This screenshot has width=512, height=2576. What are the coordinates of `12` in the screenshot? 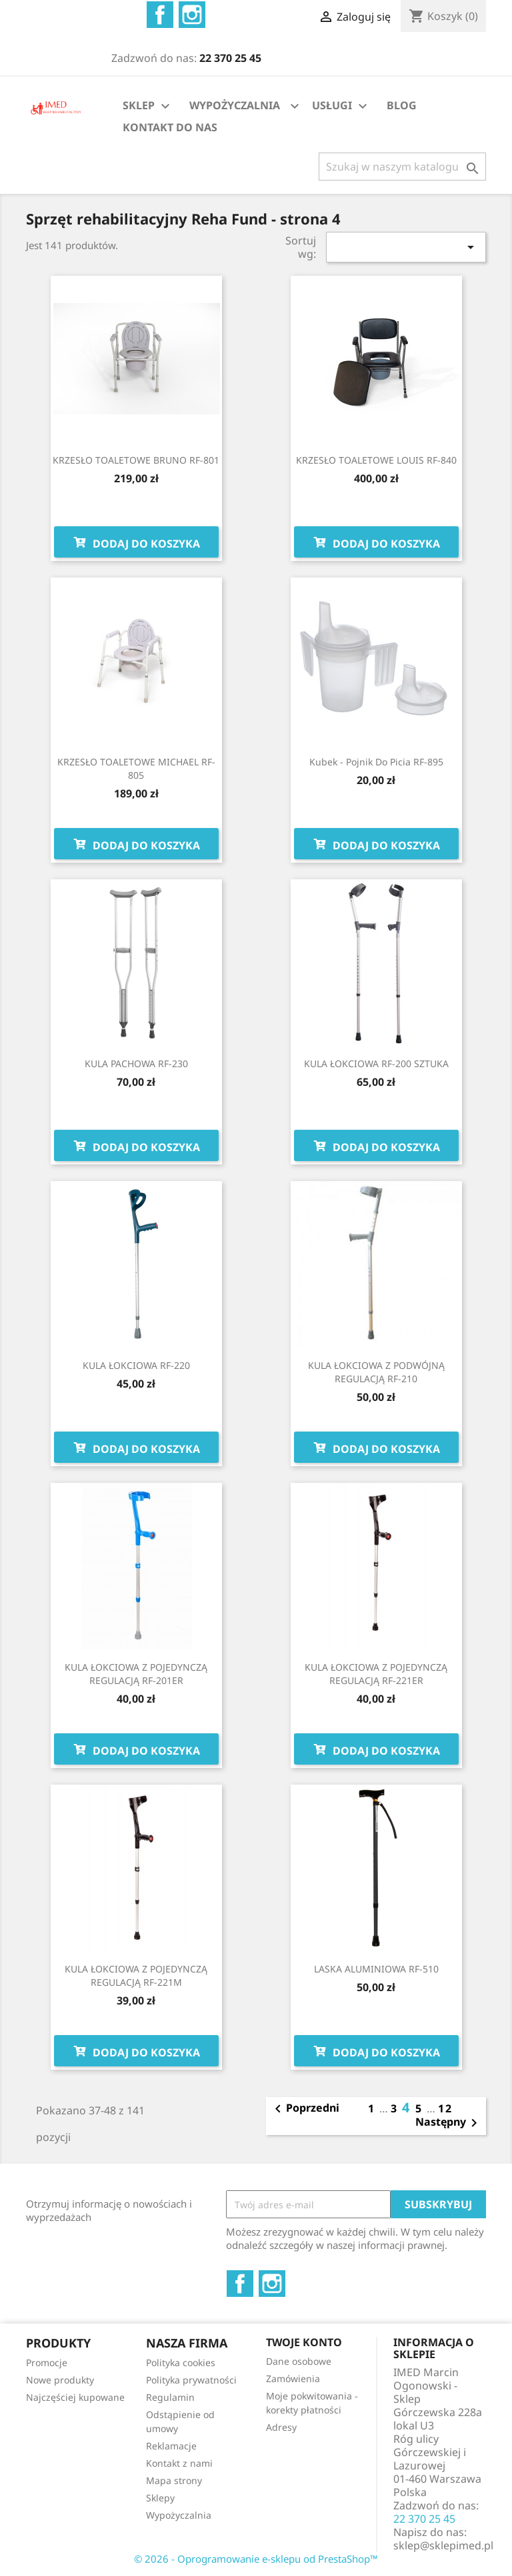 It's located at (445, 2108).